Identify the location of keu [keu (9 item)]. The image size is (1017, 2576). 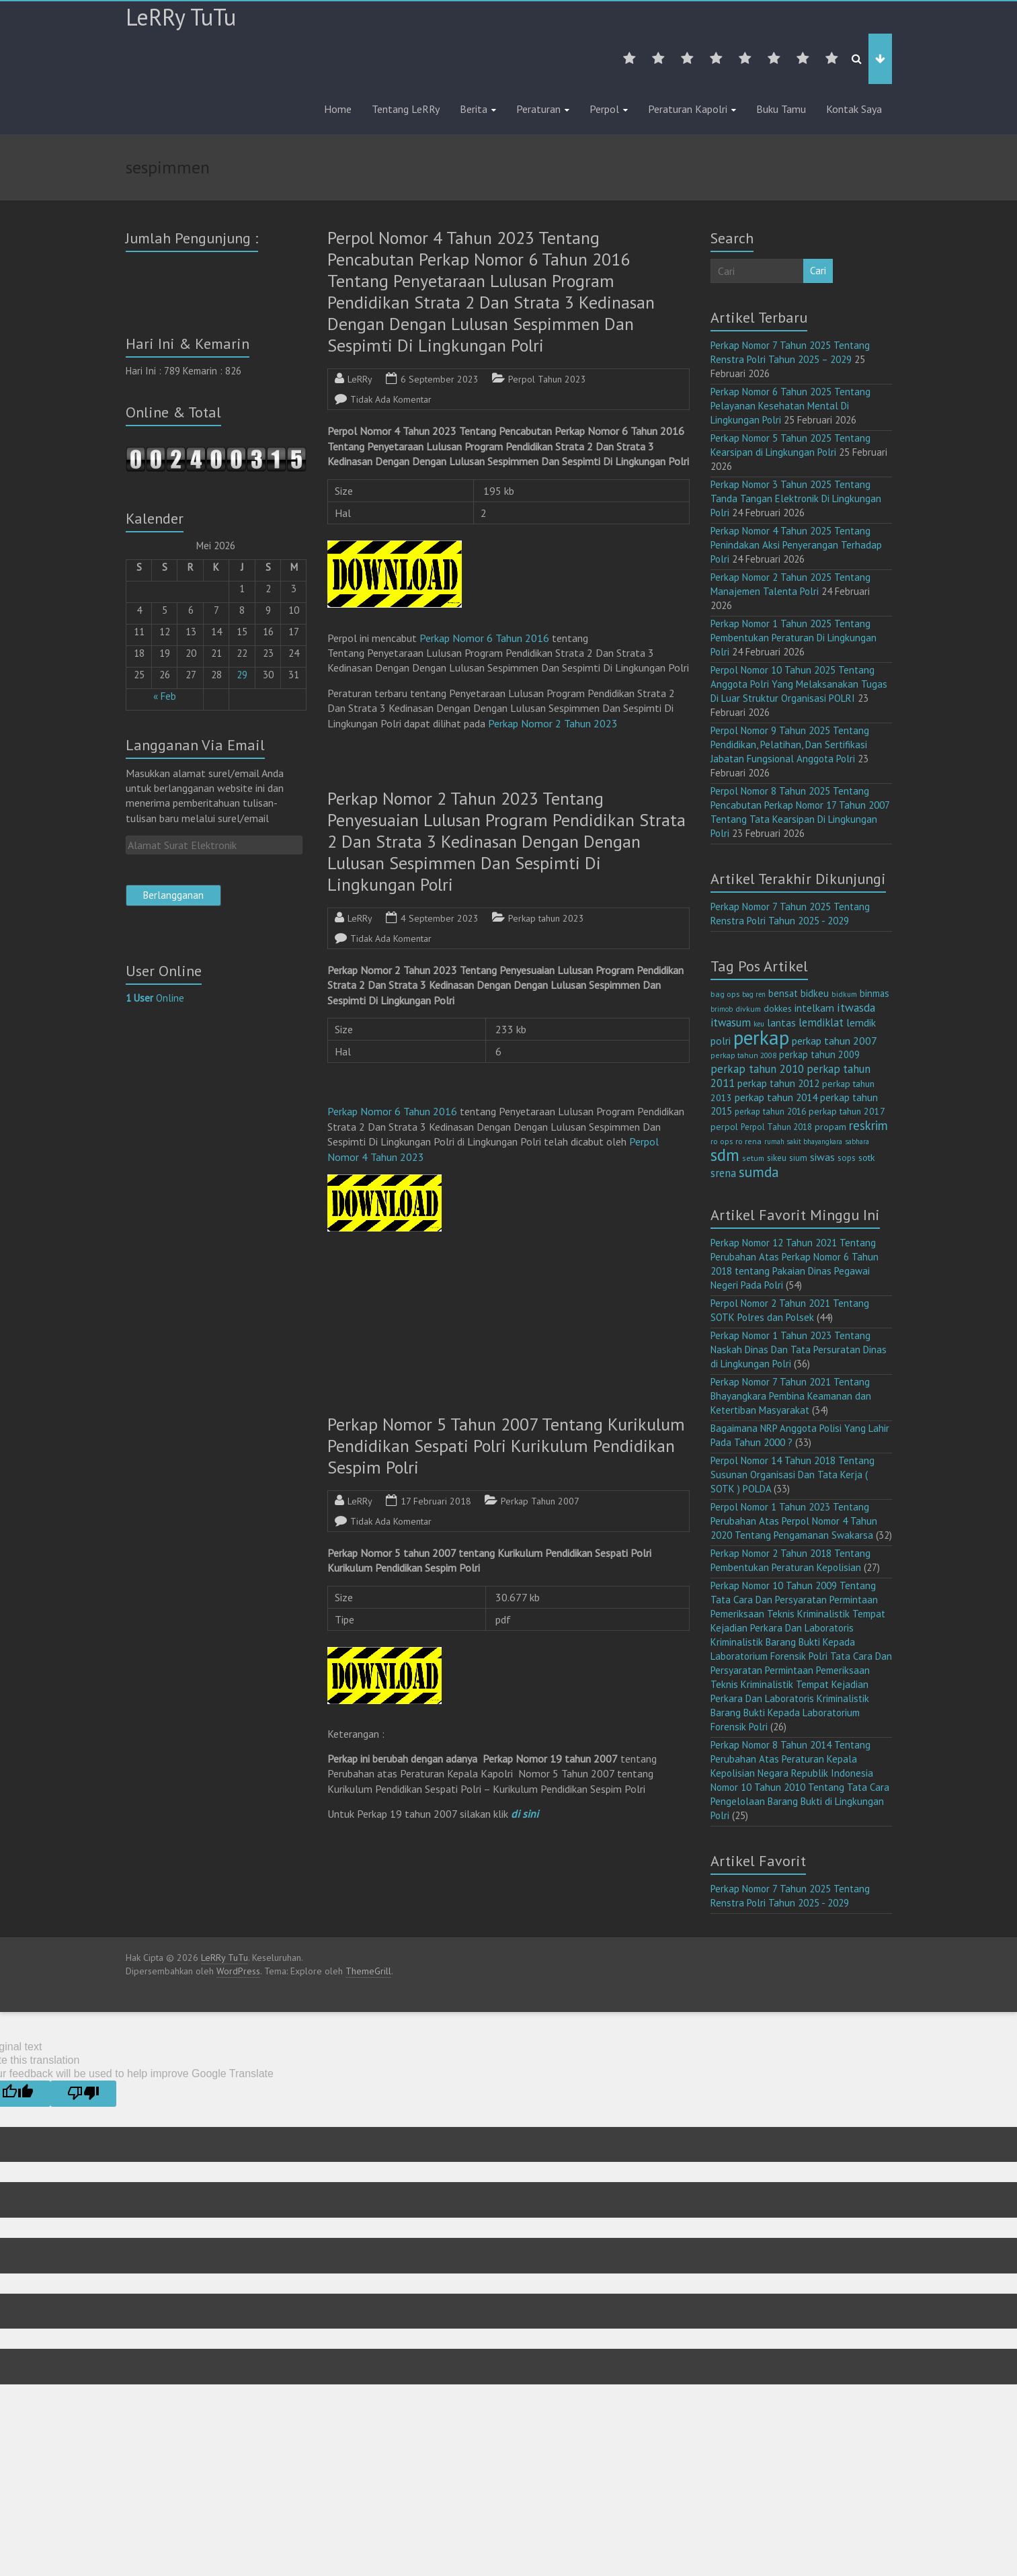
(759, 1024).